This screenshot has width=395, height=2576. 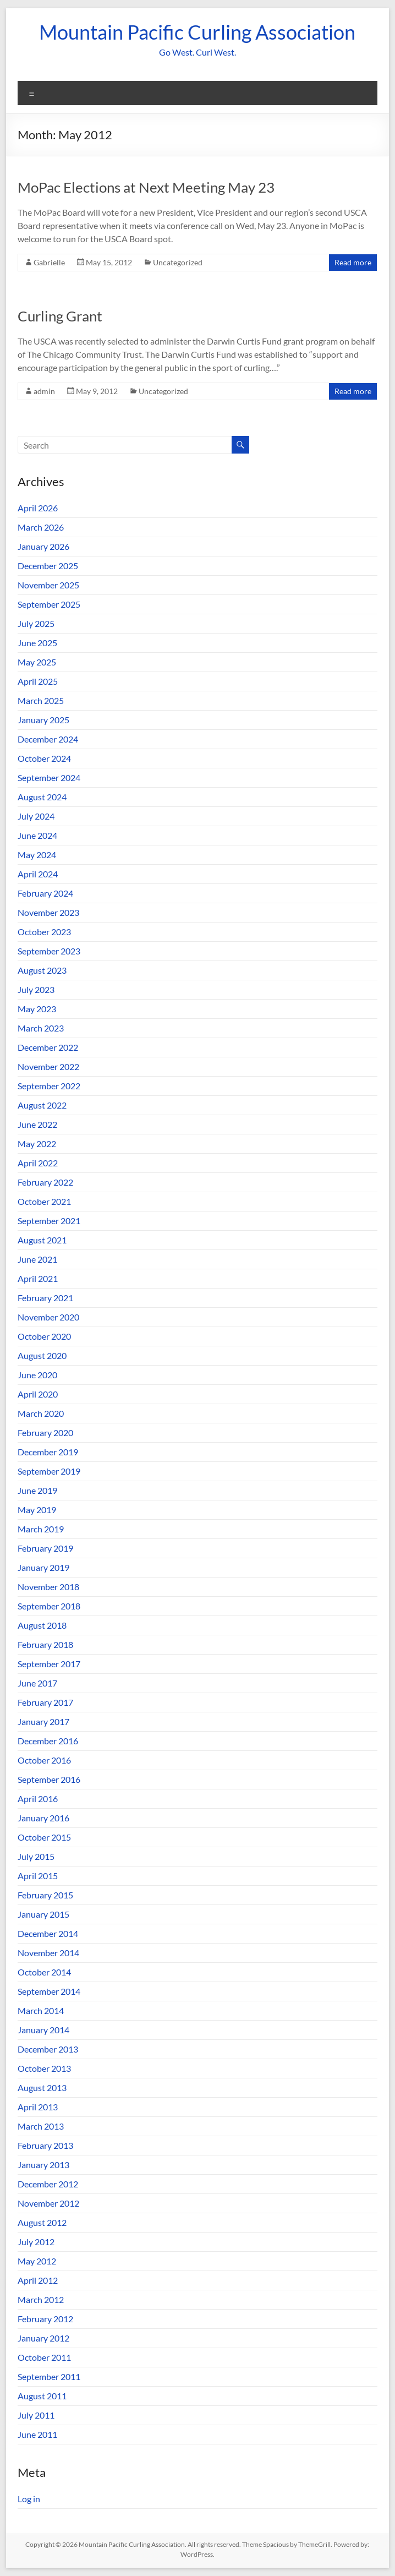 I want to click on October 2013, so click(x=44, y=2068).